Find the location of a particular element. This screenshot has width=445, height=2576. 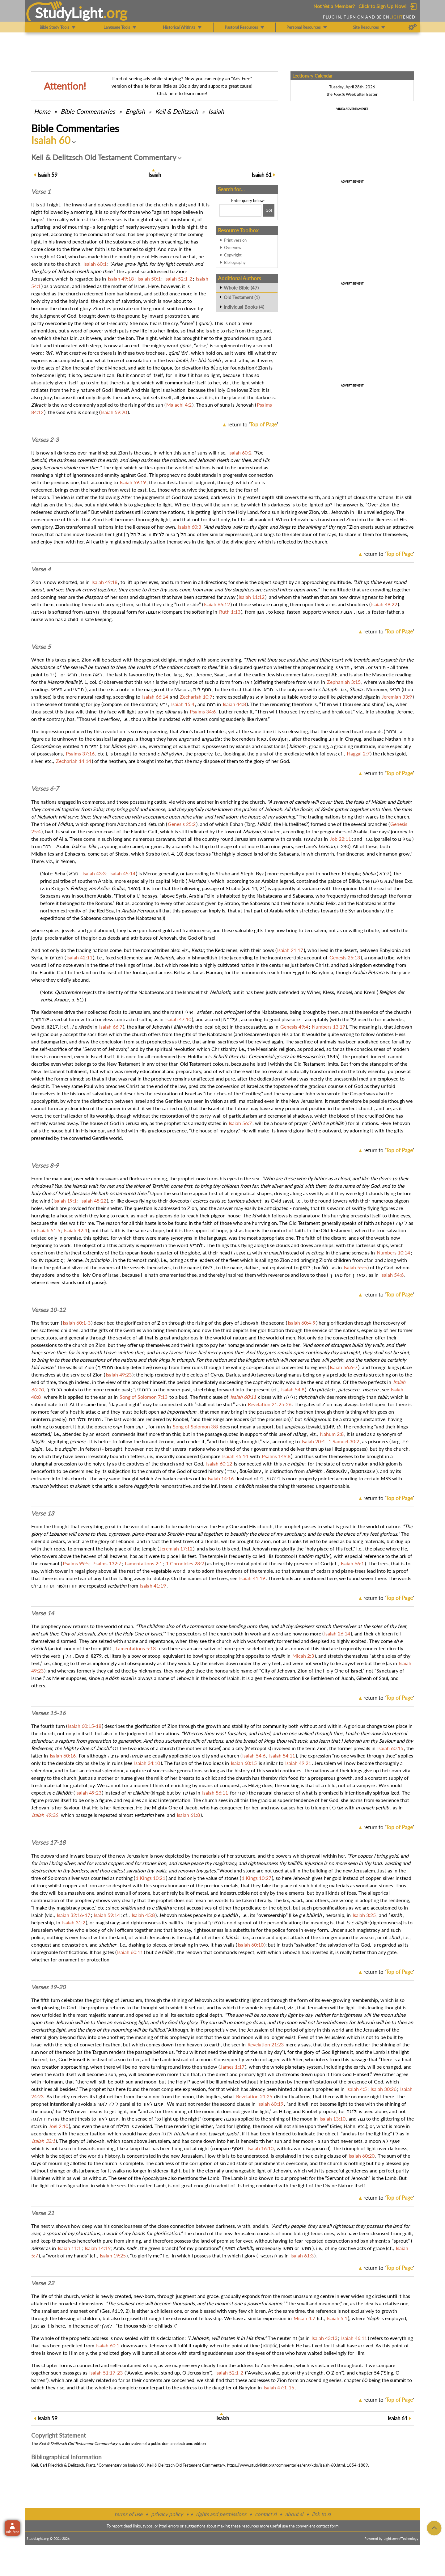

[Preferences] is located at coordinates (413, 27).